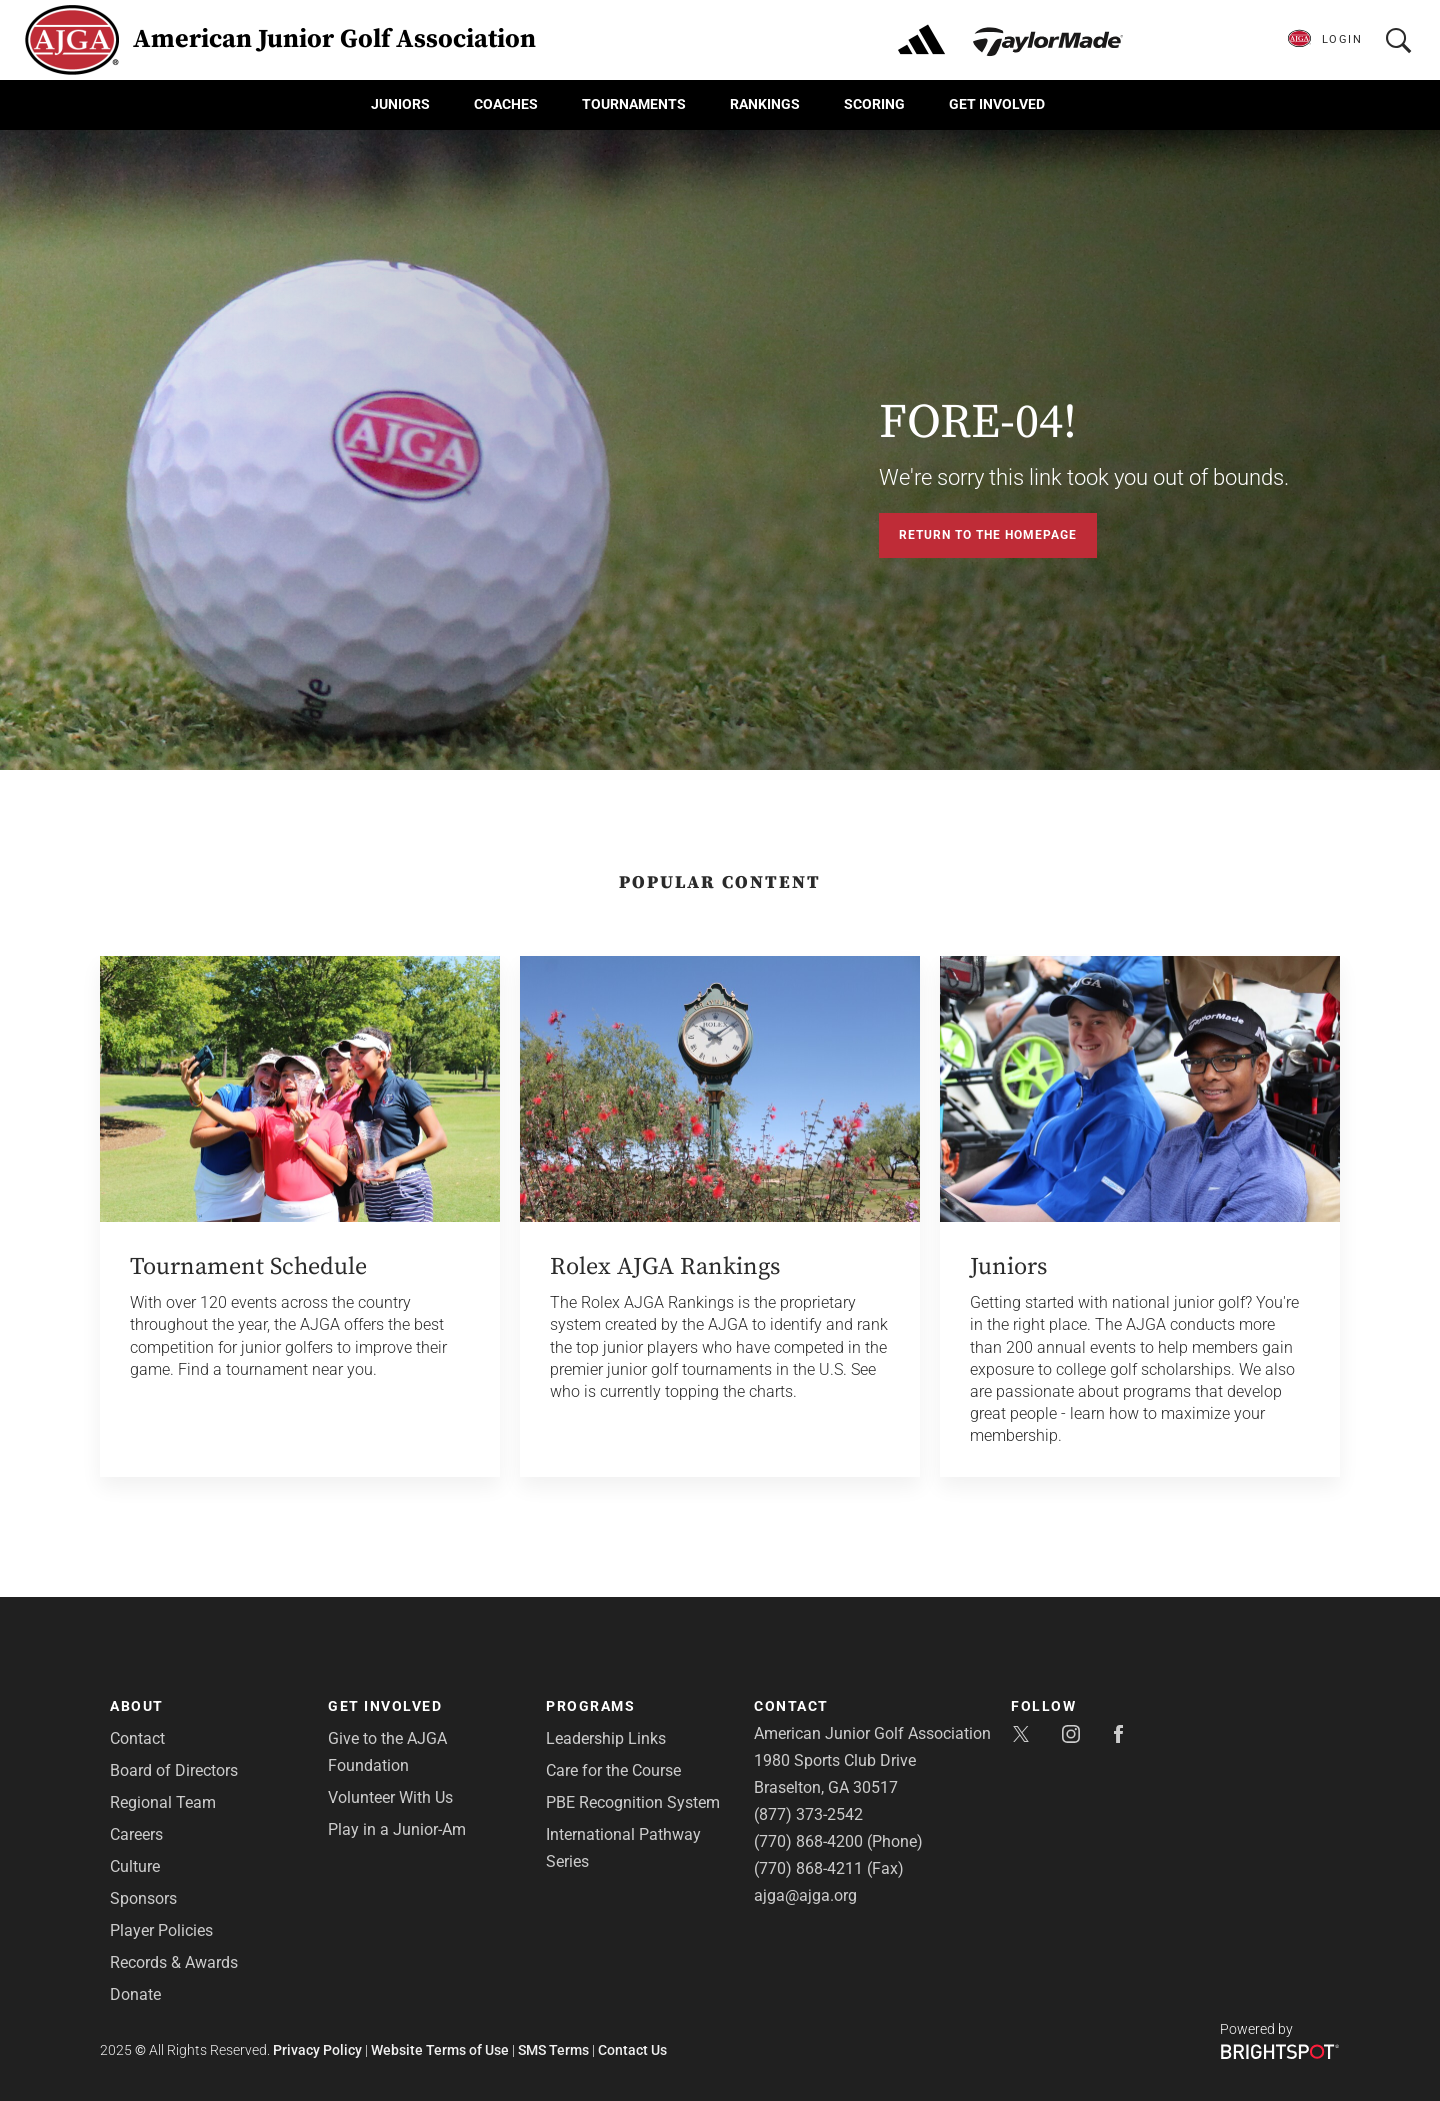  I want to click on Leadership Links, so click(606, 1738).